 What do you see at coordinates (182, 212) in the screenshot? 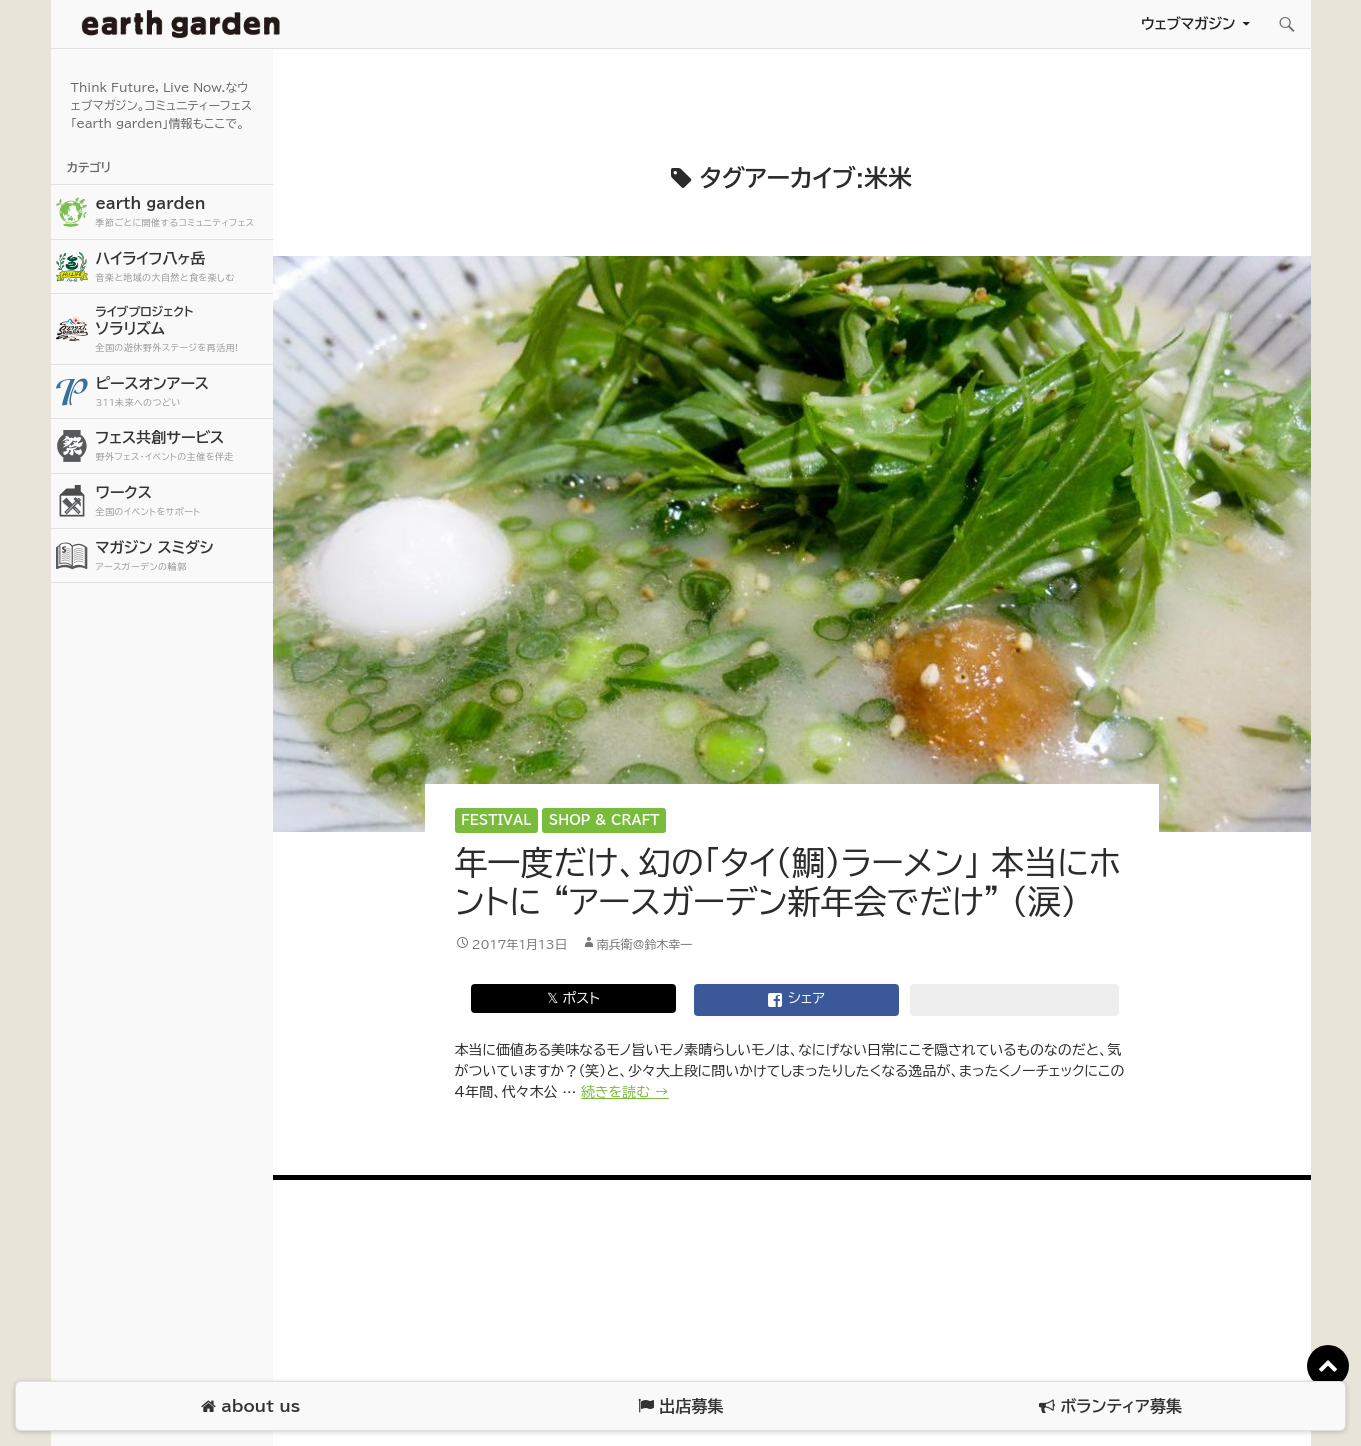
I see `earth garden` at bounding box center [182, 212].